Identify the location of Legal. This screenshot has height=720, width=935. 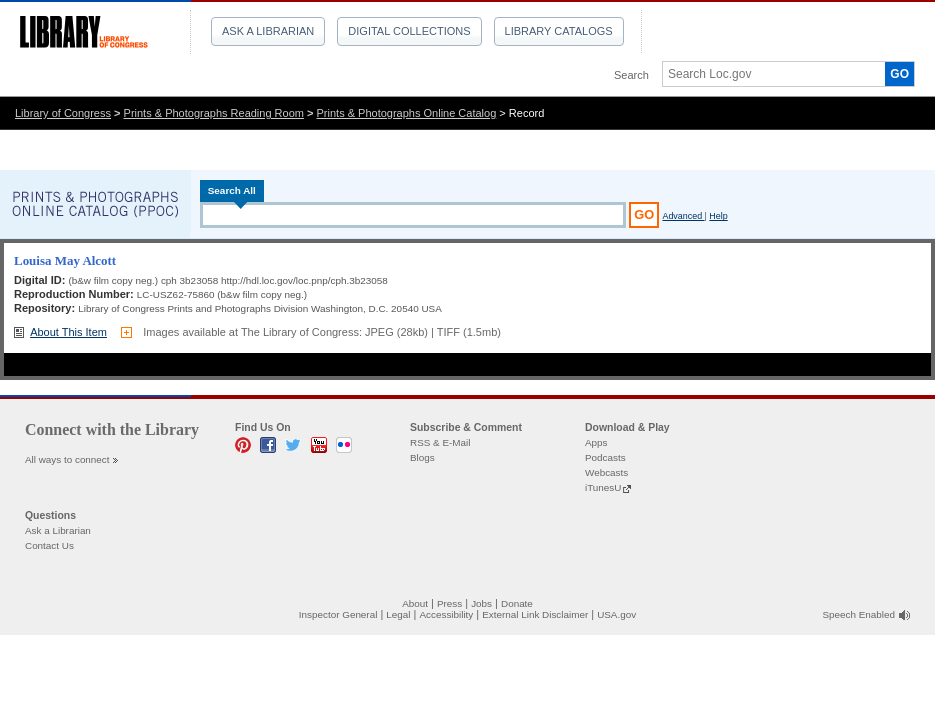
(398, 614).